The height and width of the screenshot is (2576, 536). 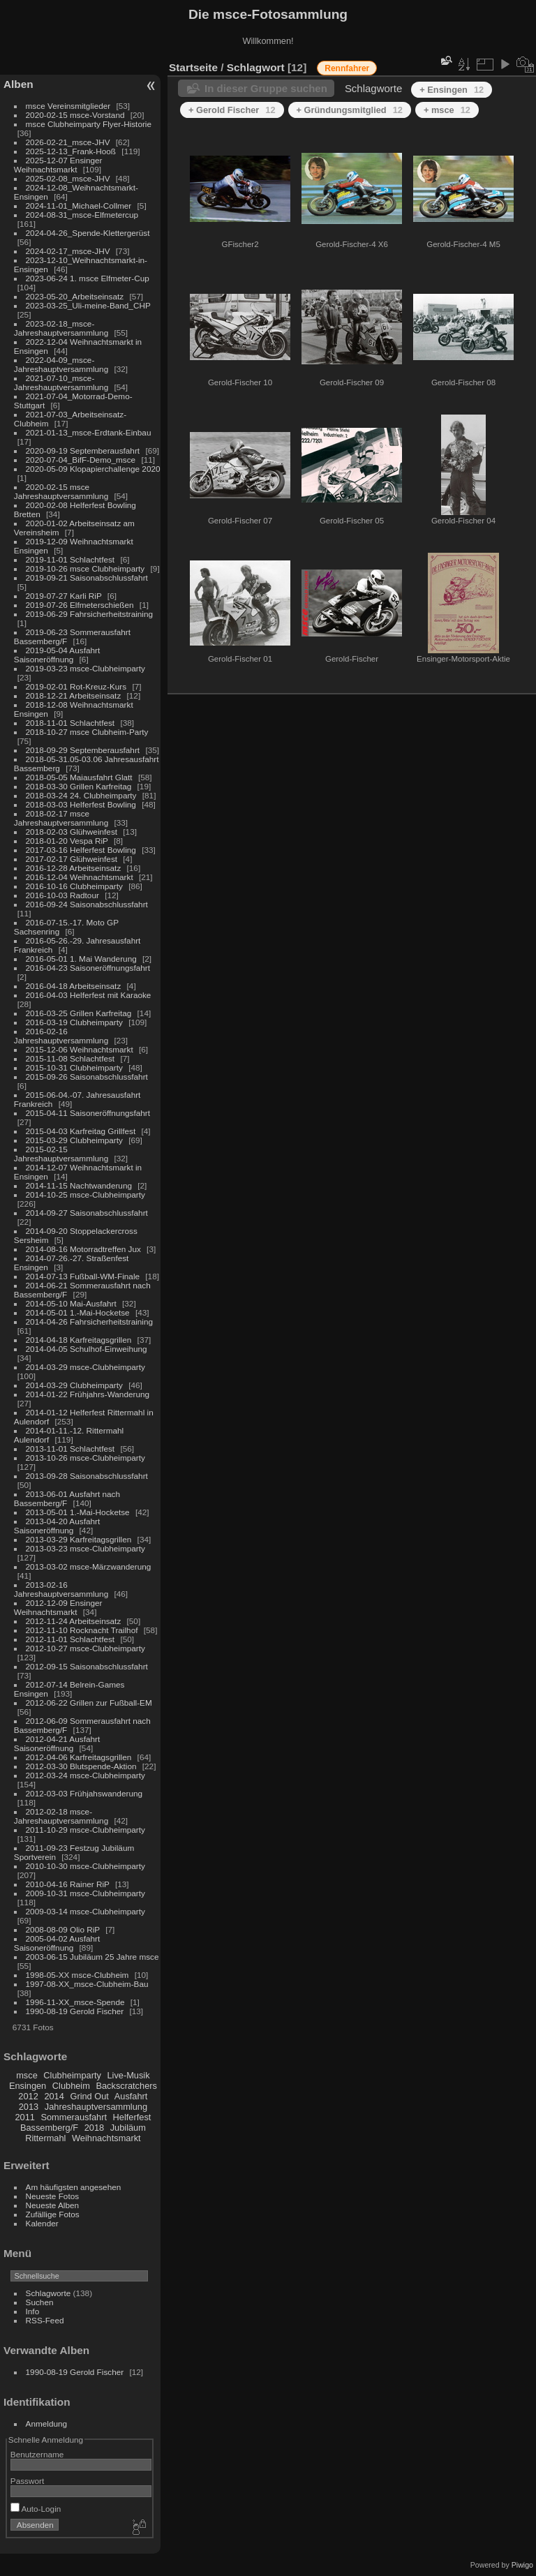 I want to click on 2024-04-26_Spende-Klettergerüst, so click(x=88, y=232).